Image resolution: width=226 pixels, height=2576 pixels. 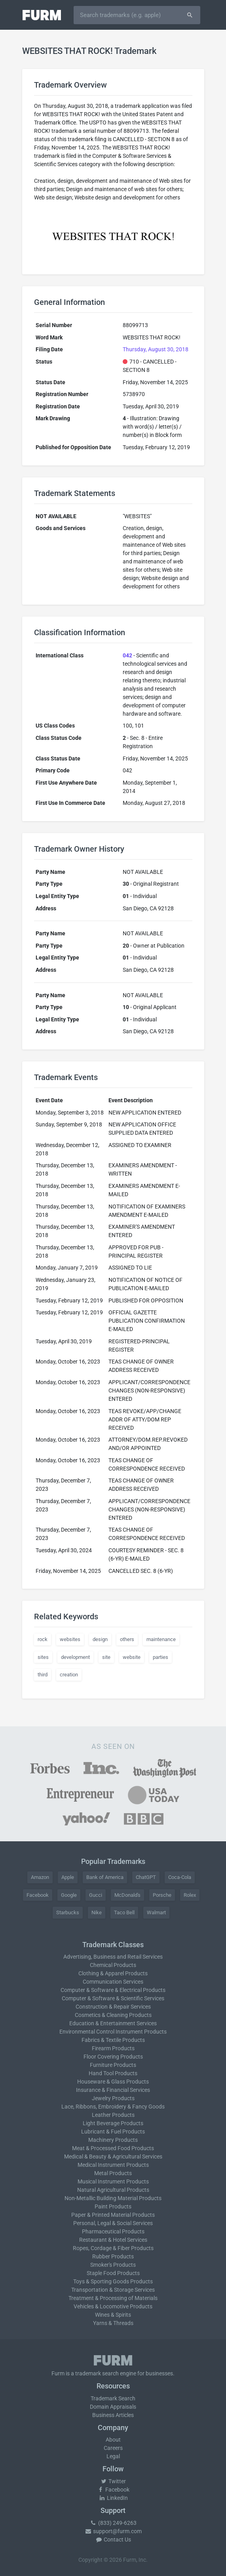 What do you see at coordinates (113, 2165) in the screenshot?
I see `Medical Instrument Products` at bounding box center [113, 2165].